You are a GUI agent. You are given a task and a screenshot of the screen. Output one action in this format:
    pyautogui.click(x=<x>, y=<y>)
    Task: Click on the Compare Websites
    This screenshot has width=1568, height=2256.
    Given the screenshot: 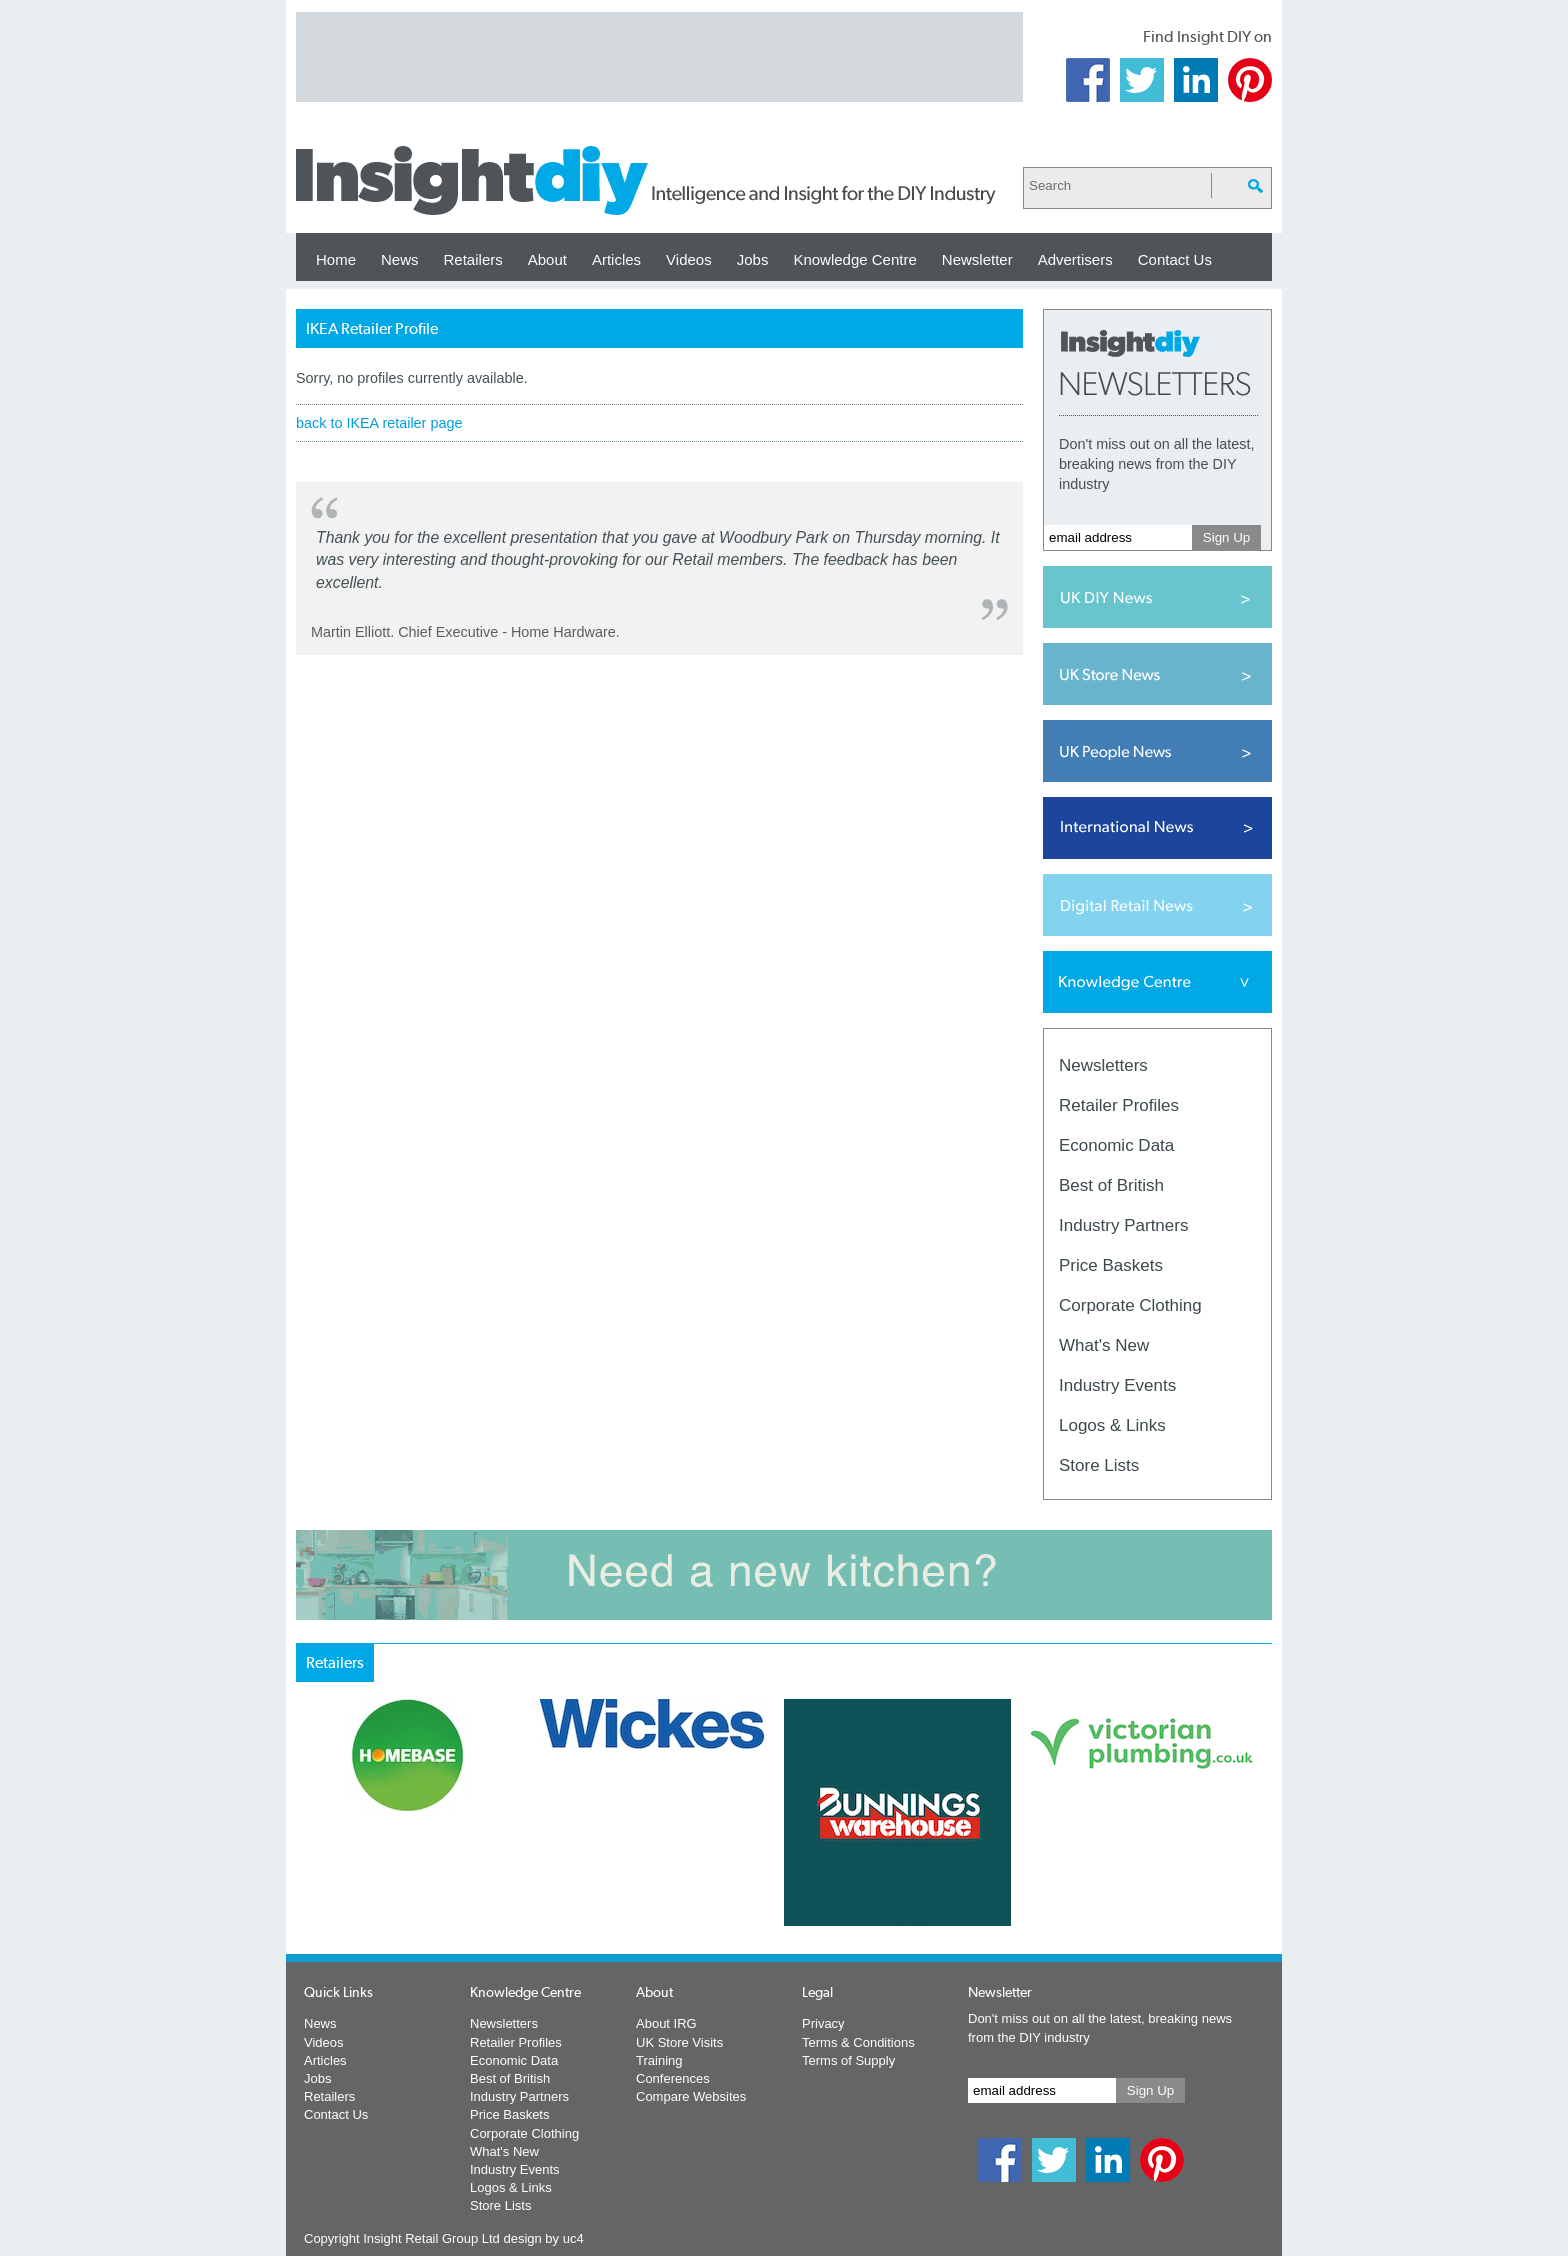 What is the action you would take?
    pyautogui.click(x=691, y=2096)
    